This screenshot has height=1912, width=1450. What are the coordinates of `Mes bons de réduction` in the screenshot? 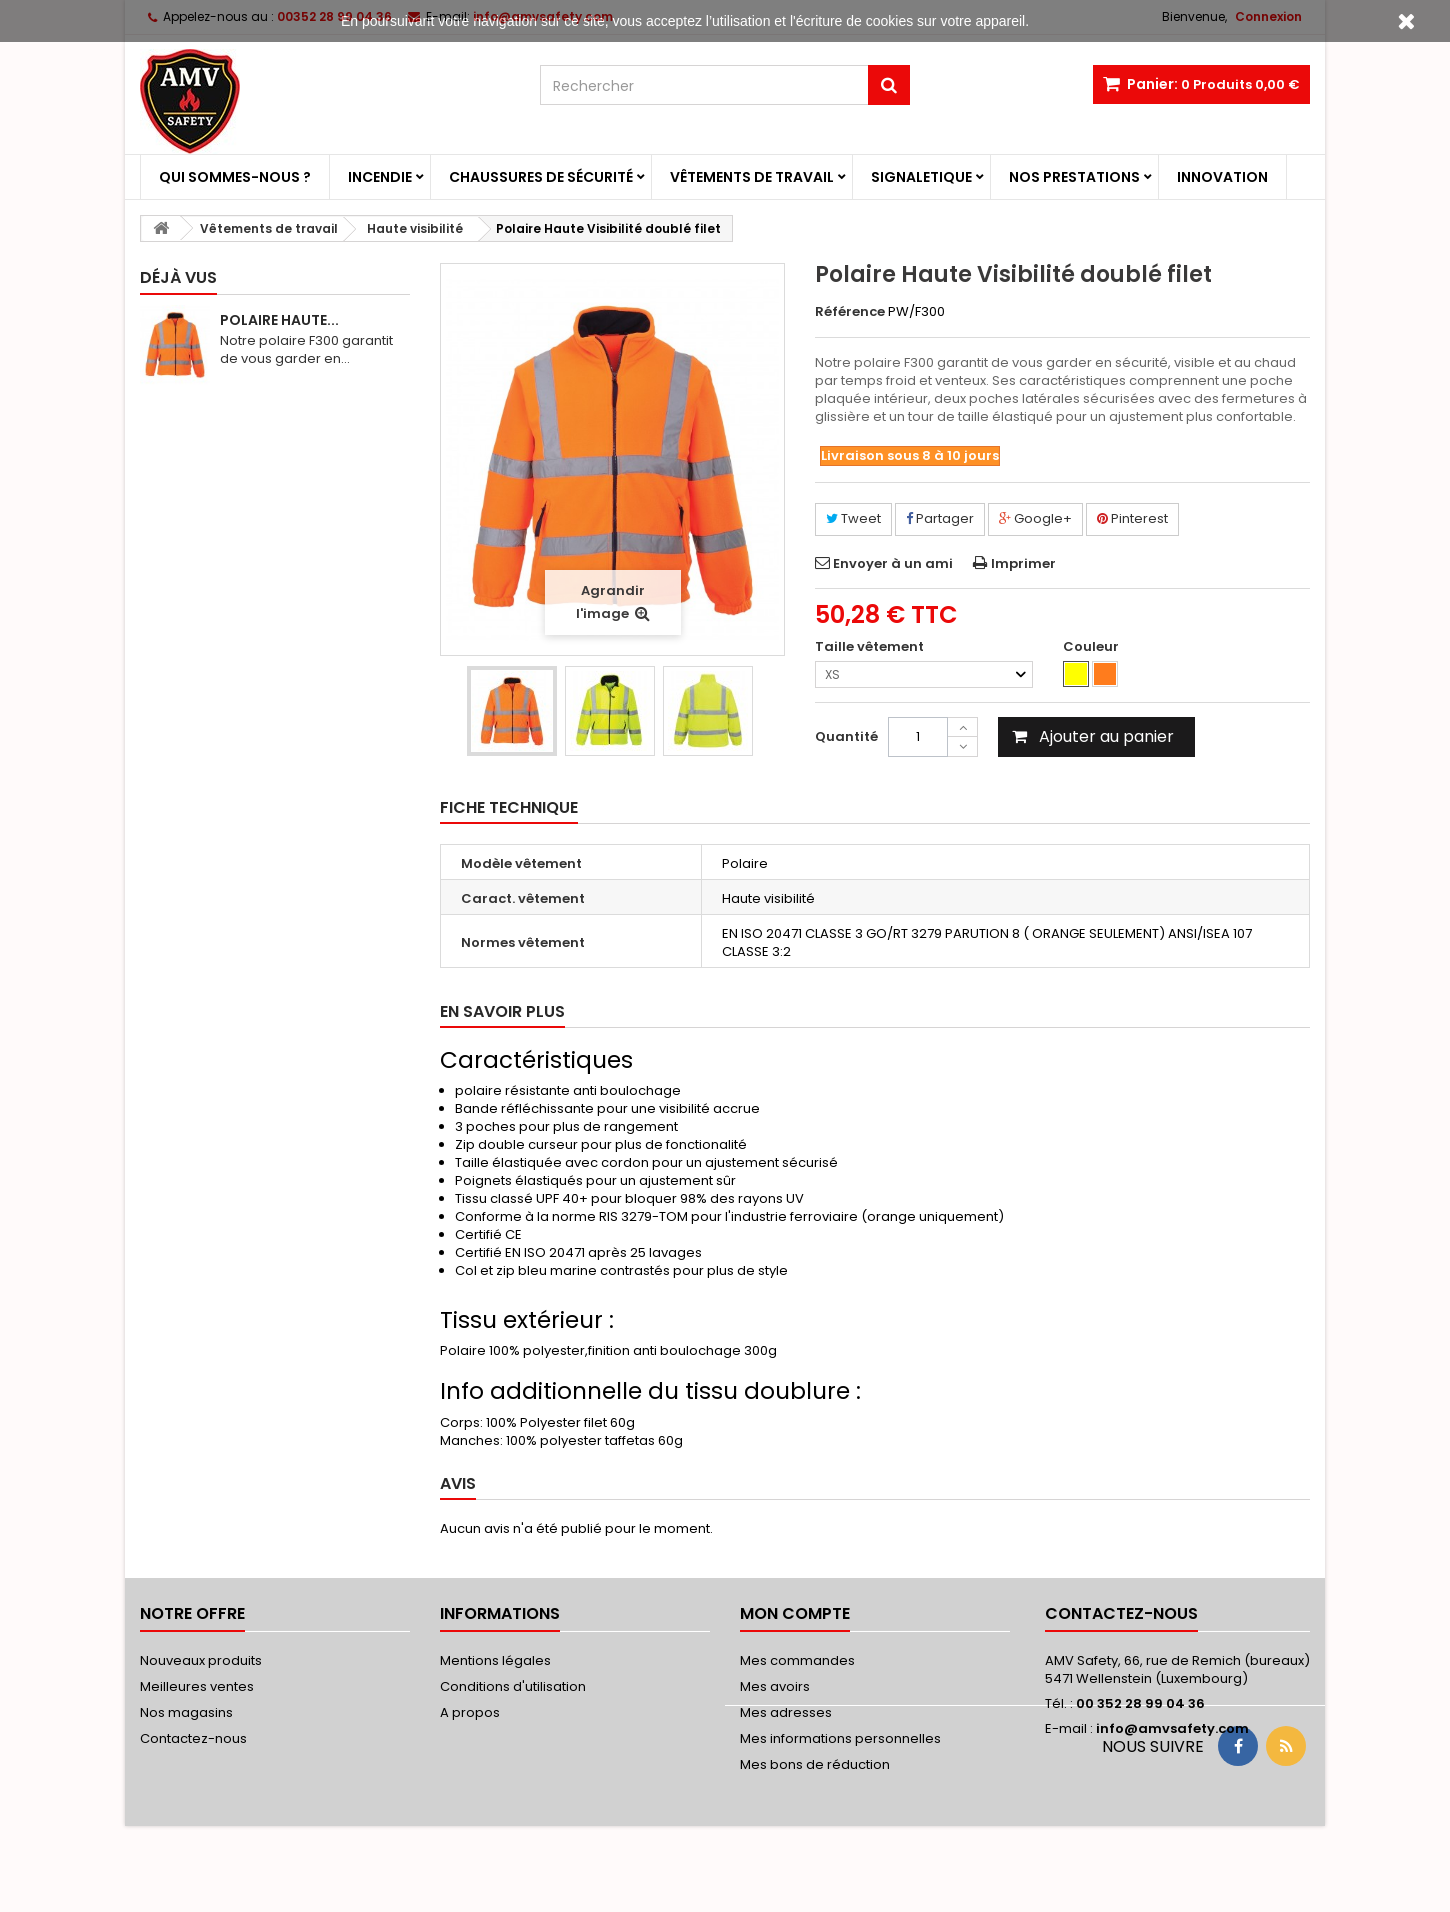 It's located at (815, 1764).